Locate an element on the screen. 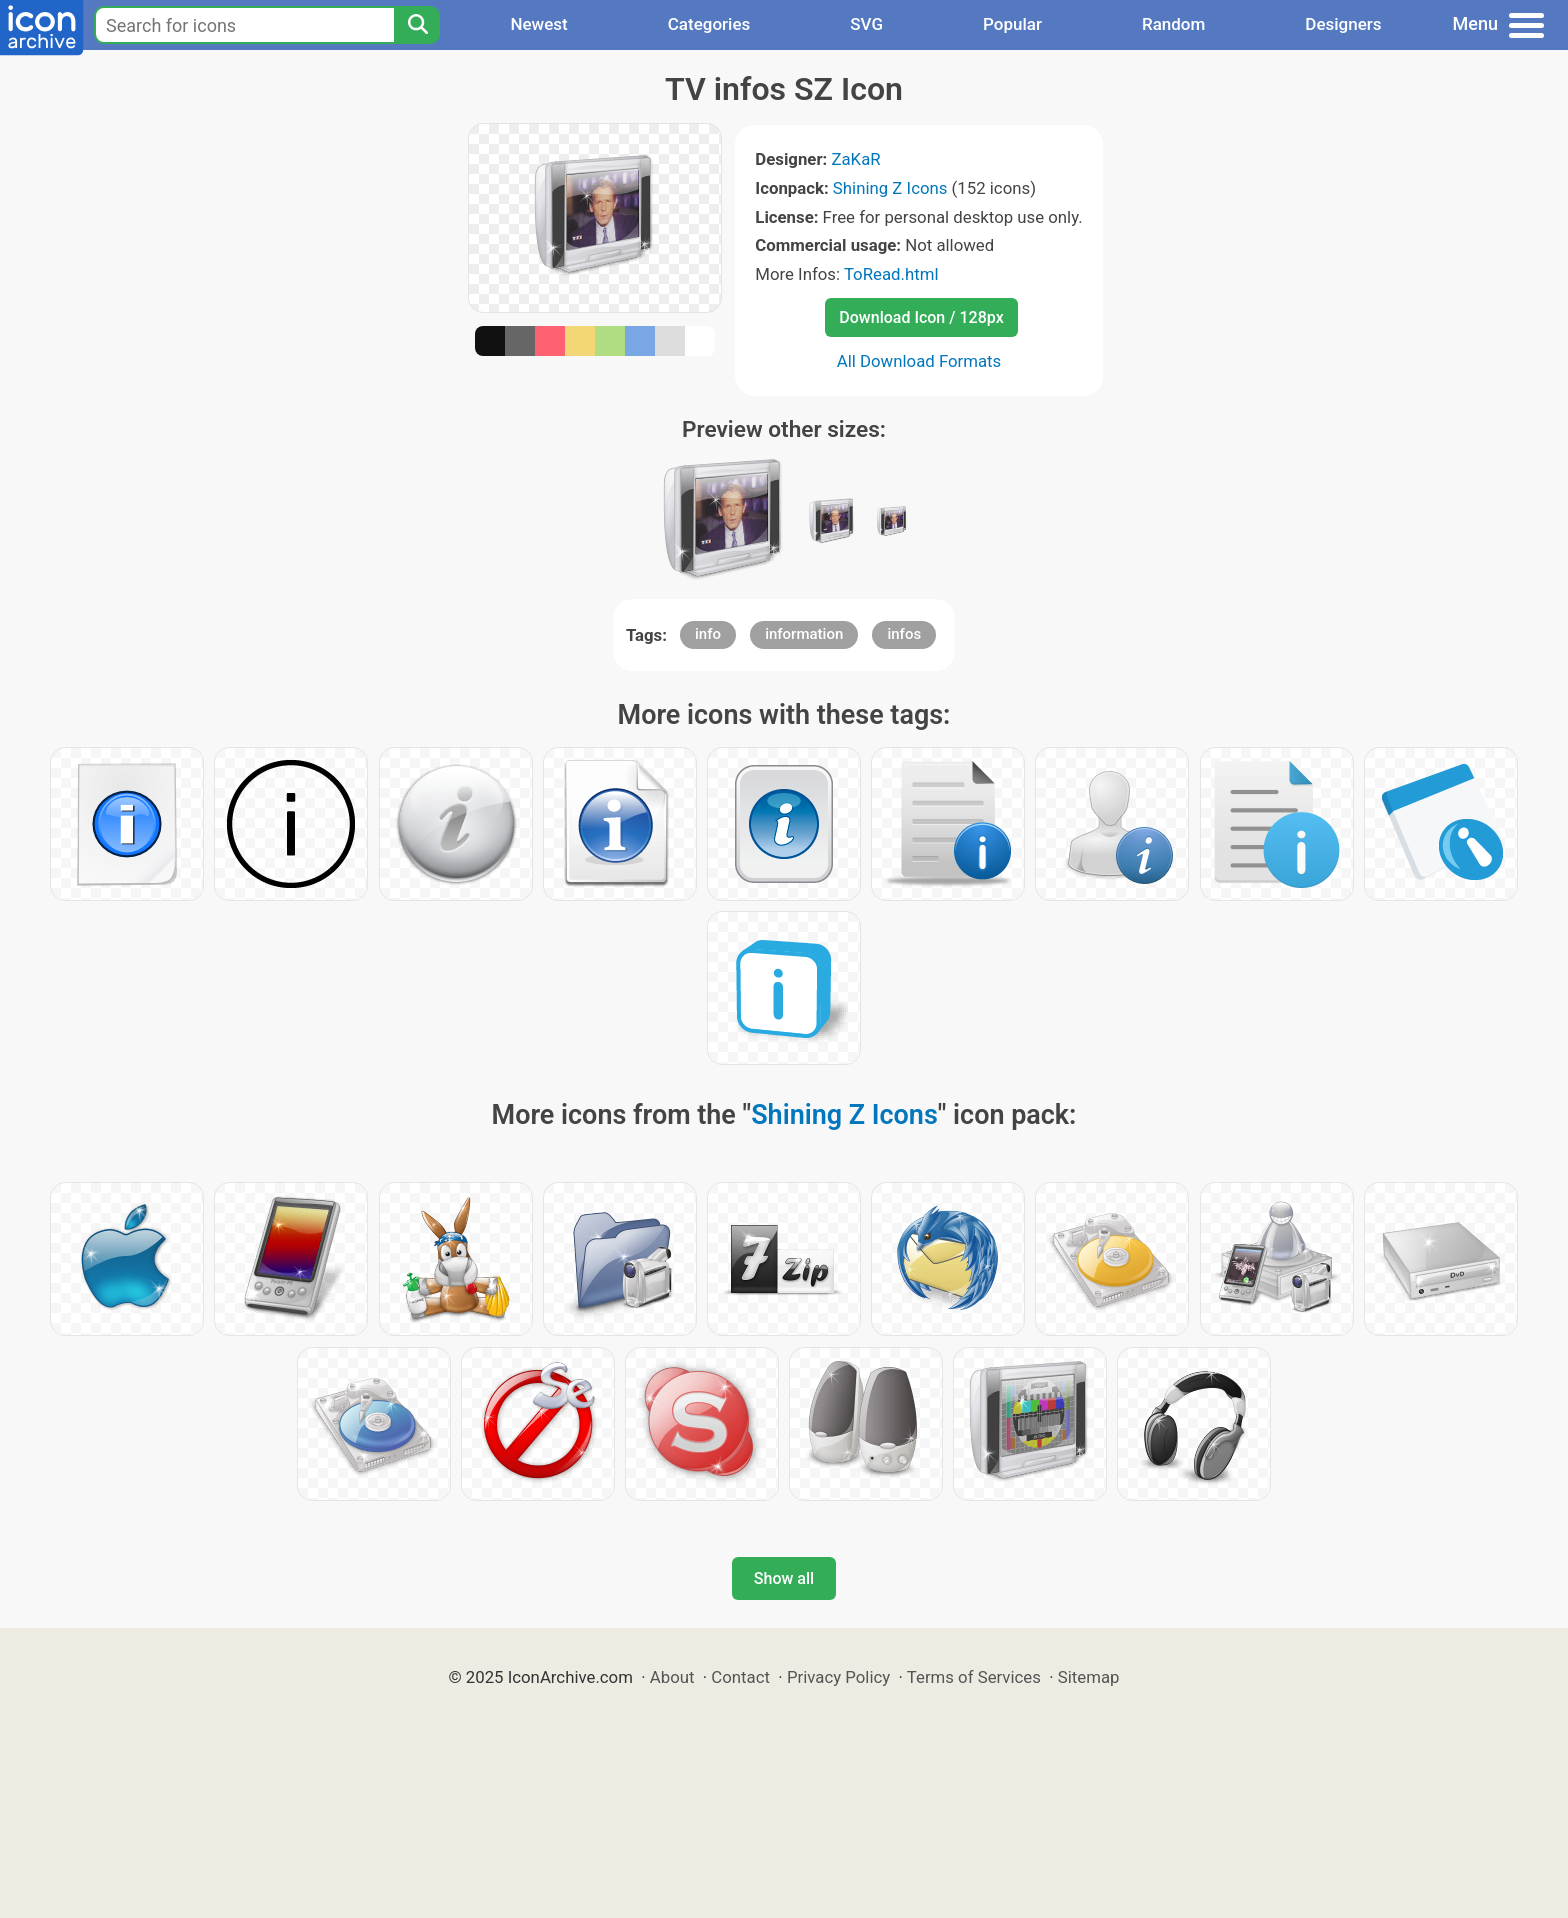 This screenshot has height=1918, width=1568. ZaKaR is located at coordinates (855, 159).